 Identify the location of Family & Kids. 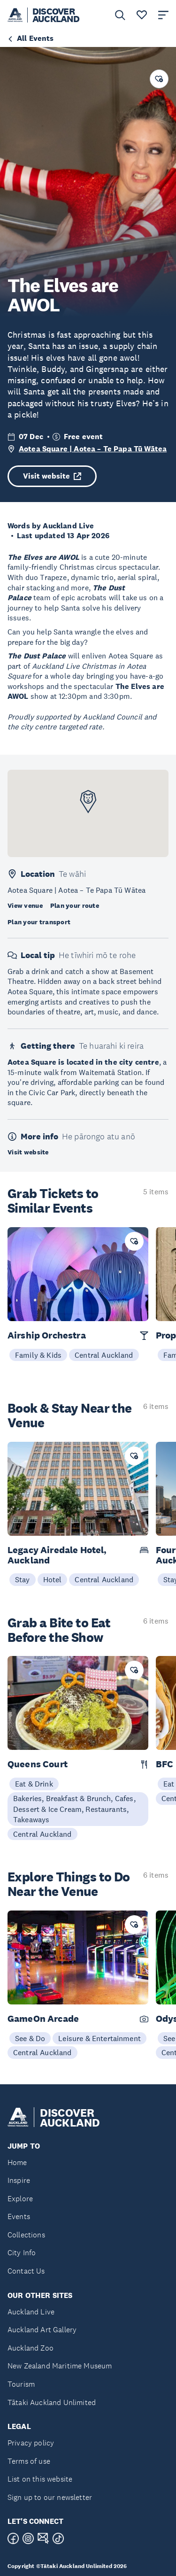
(38, 1355).